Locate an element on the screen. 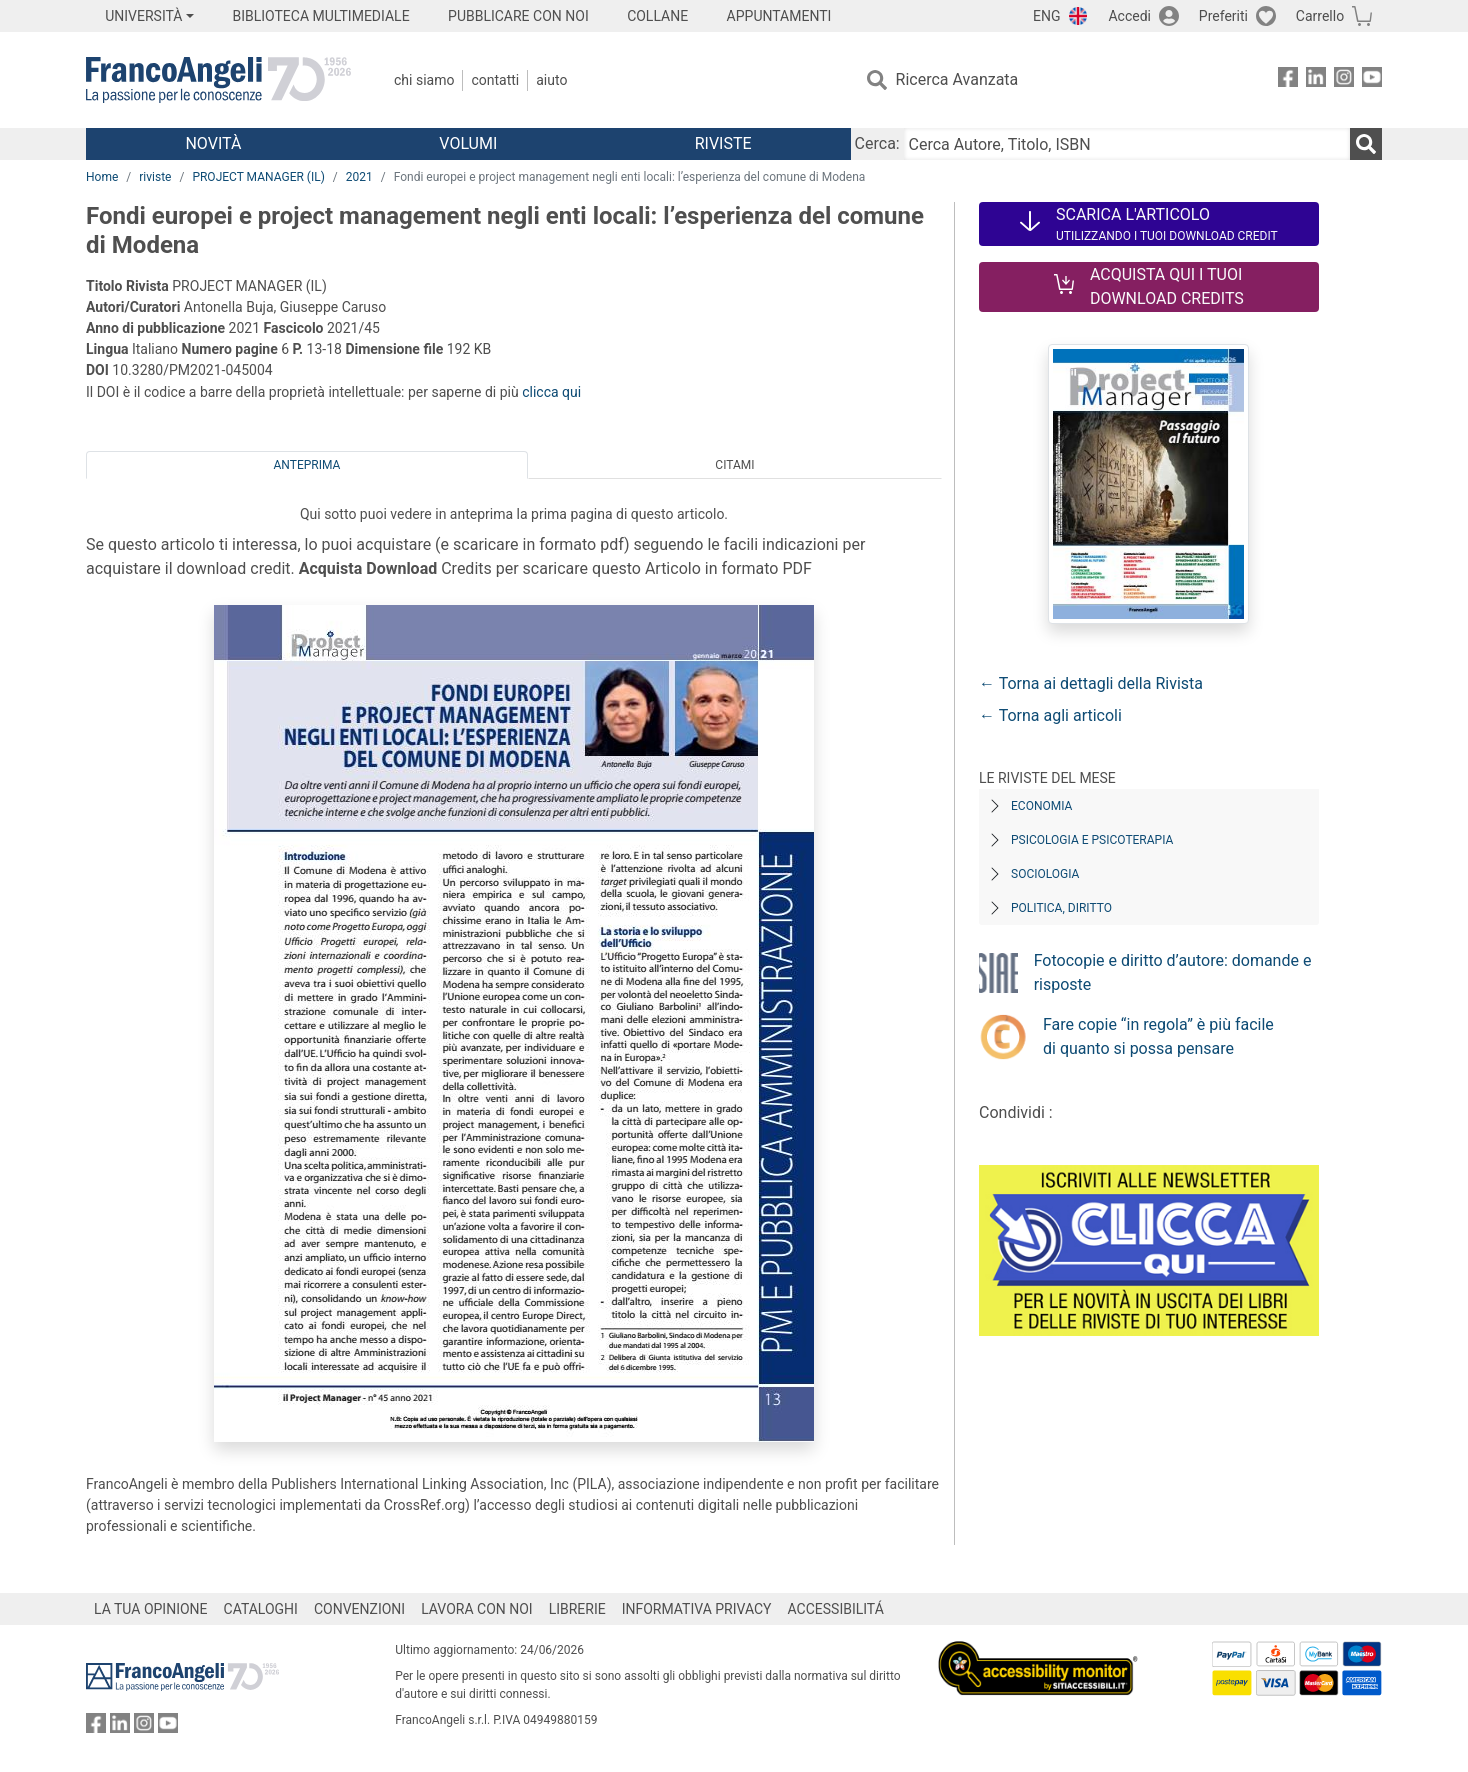 The height and width of the screenshot is (1772, 1468). ← Torna ai dettagli della Rivista is located at coordinates (1091, 683).